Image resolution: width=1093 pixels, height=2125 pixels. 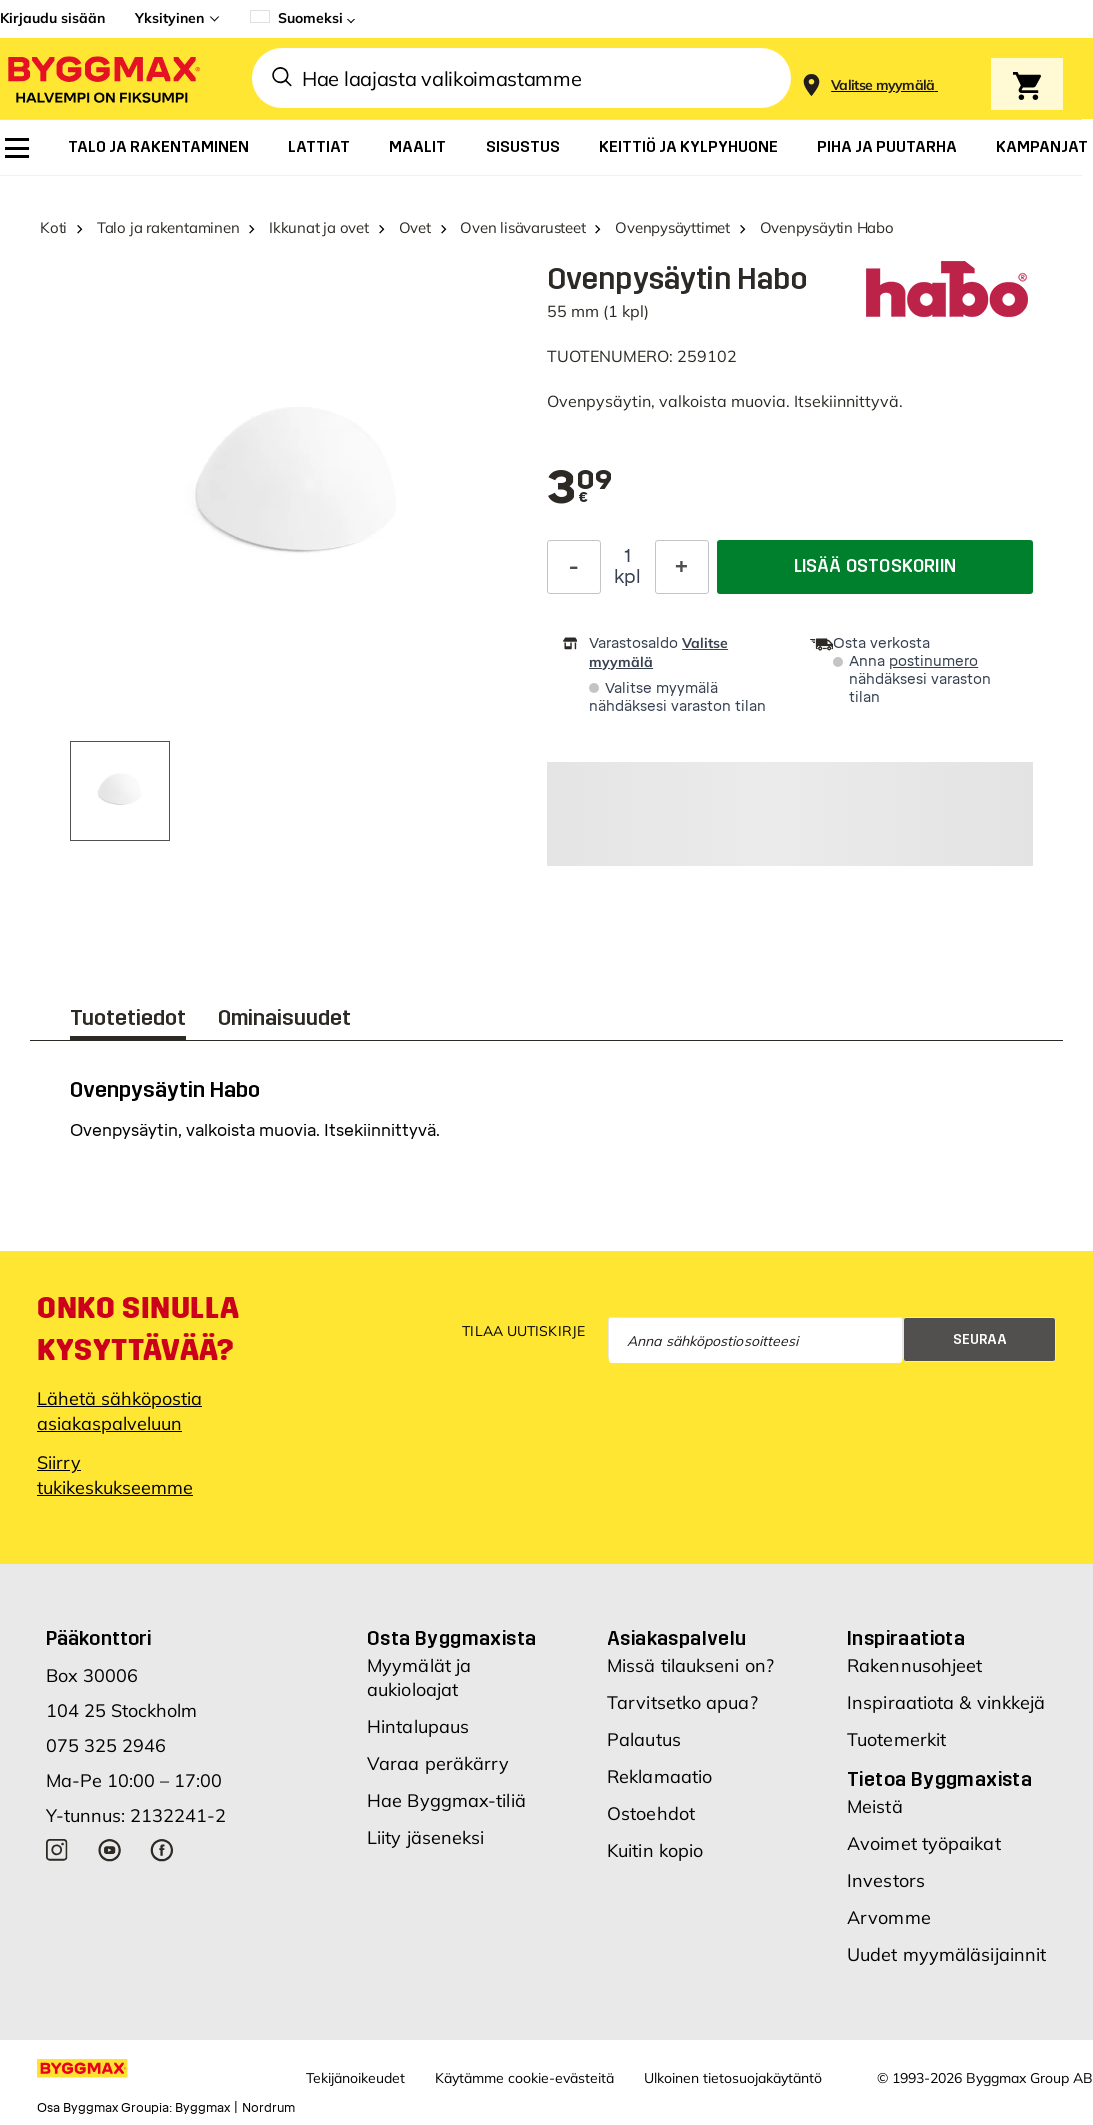 What do you see at coordinates (733, 2078) in the screenshot?
I see `Ulkoinen tietosuojakäytäntö` at bounding box center [733, 2078].